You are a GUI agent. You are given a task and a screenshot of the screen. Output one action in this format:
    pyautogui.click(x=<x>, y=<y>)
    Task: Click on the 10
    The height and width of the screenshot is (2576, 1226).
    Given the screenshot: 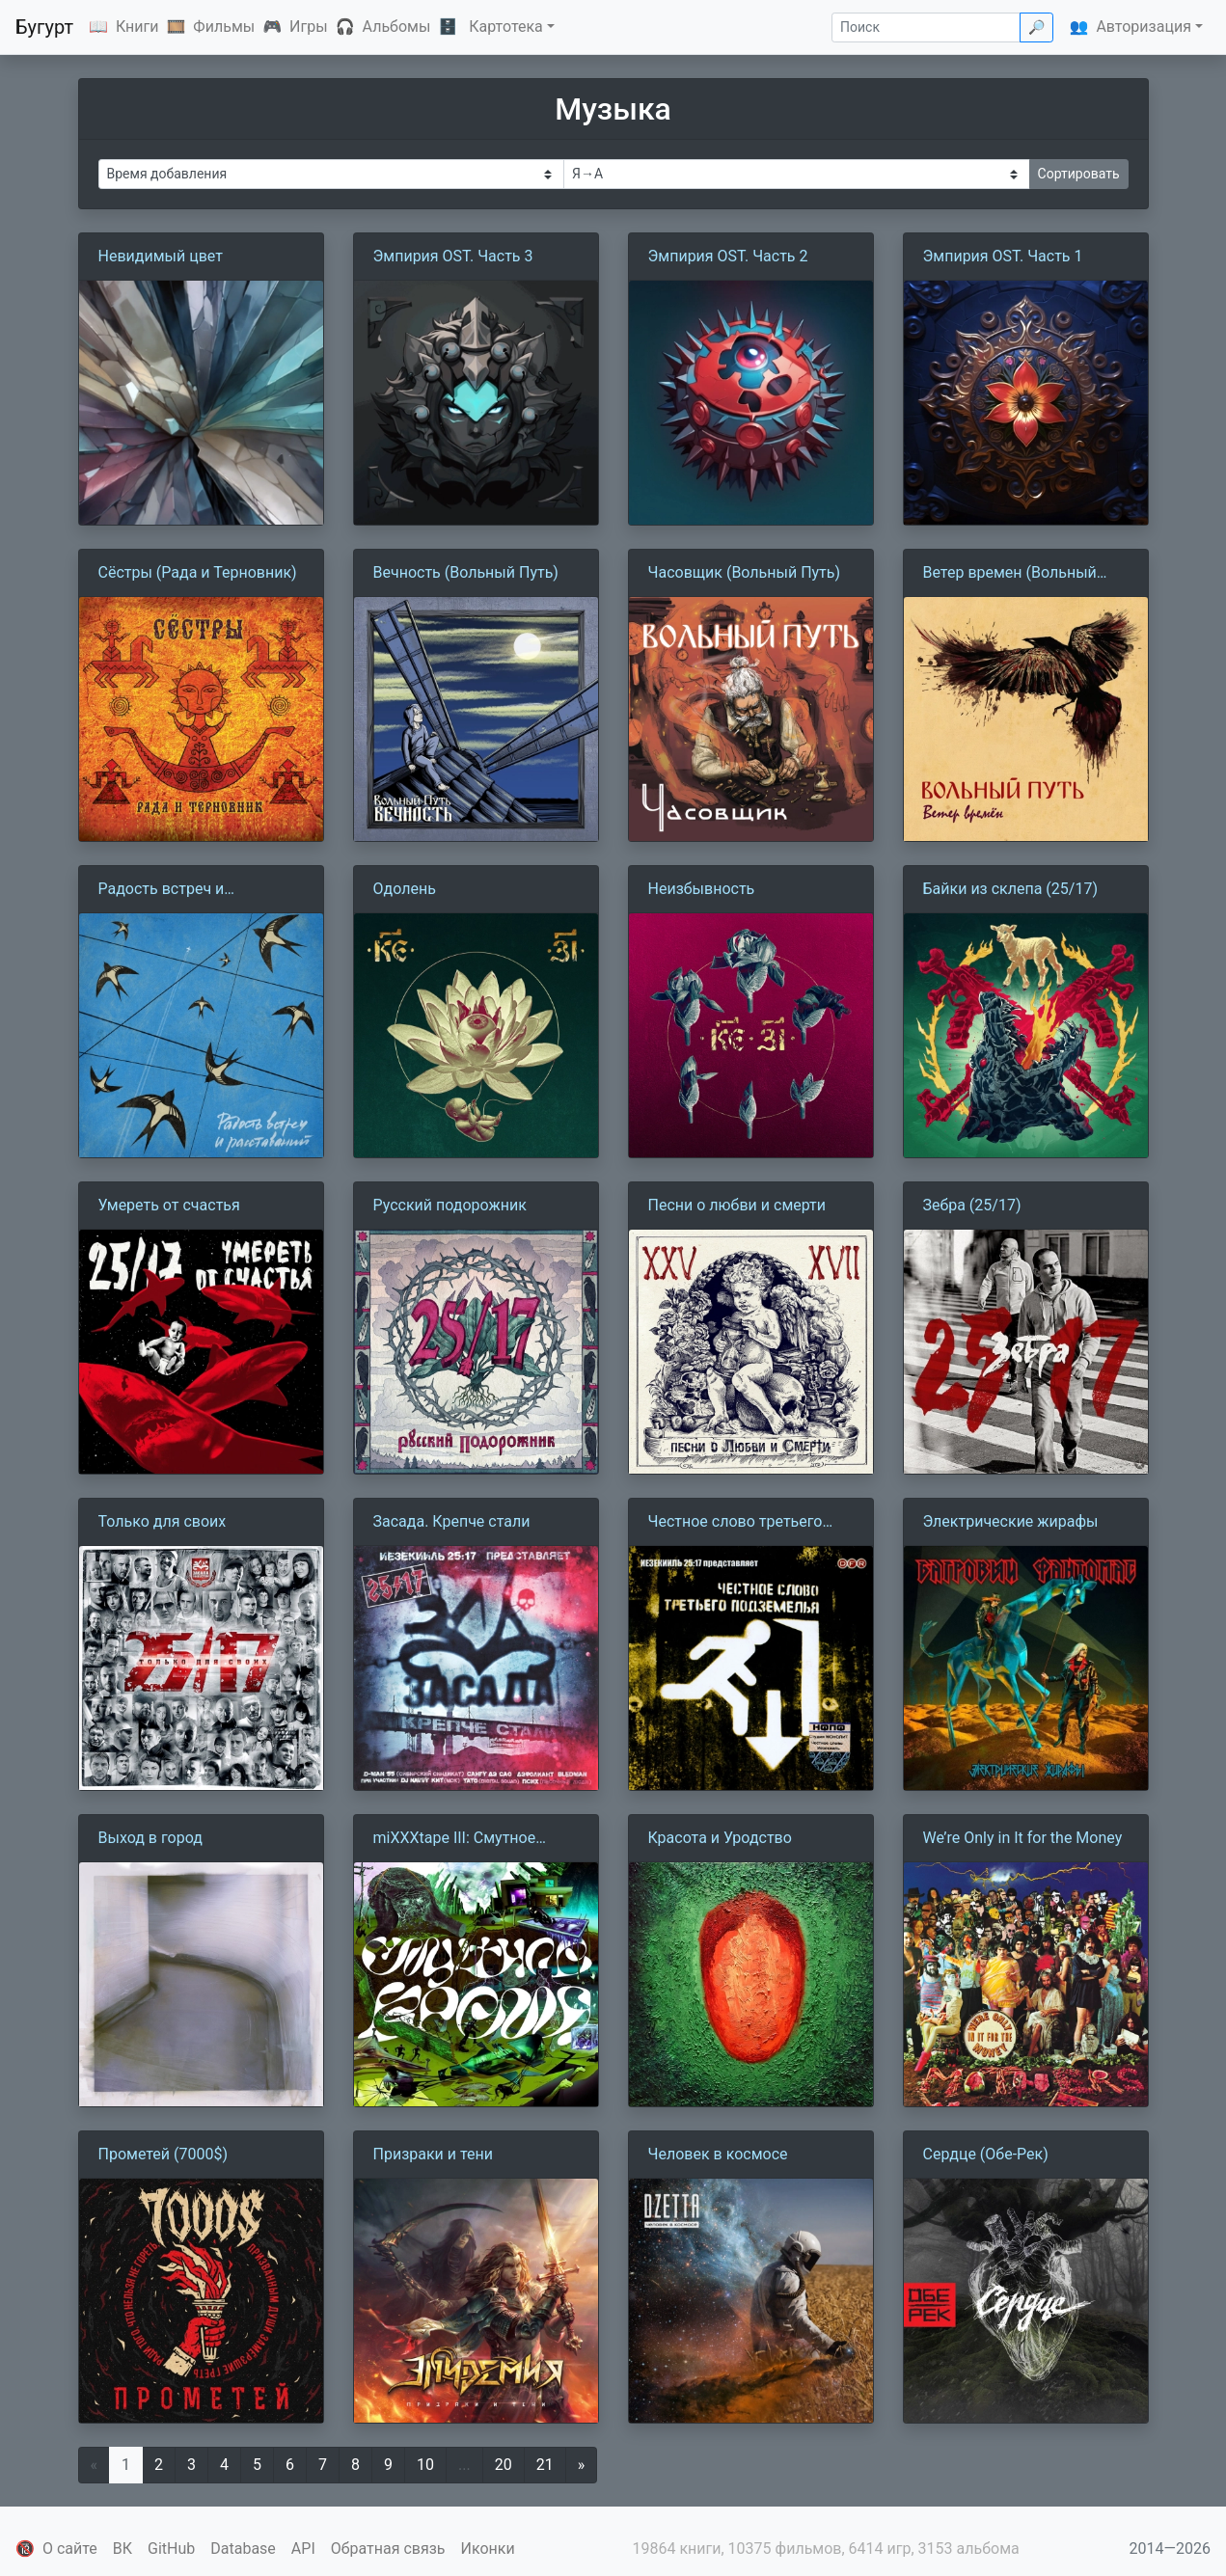 What is the action you would take?
    pyautogui.click(x=425, y=2464)
    